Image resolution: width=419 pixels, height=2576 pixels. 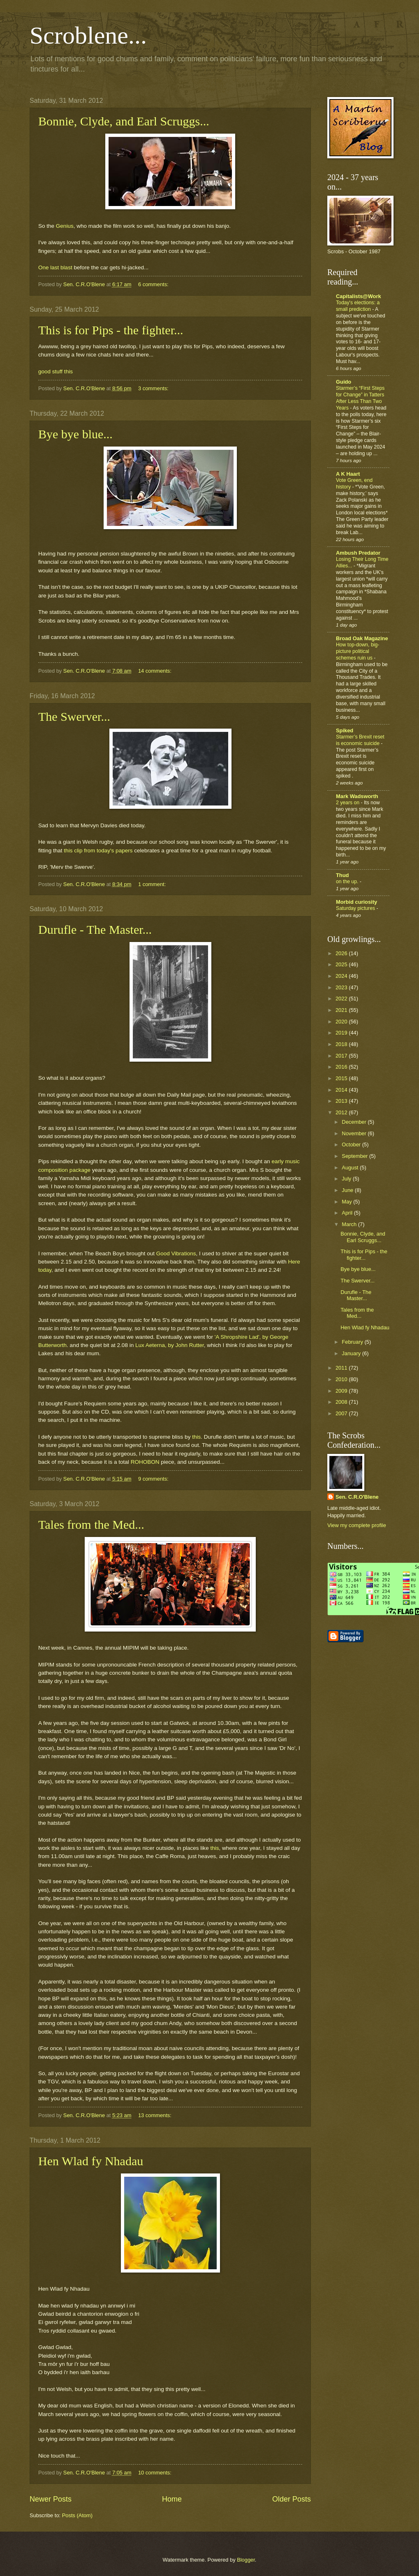 What do you see at coordinates (342, 1101) in the screenshot?
I see `2013` at bounding box center [342, 1101].